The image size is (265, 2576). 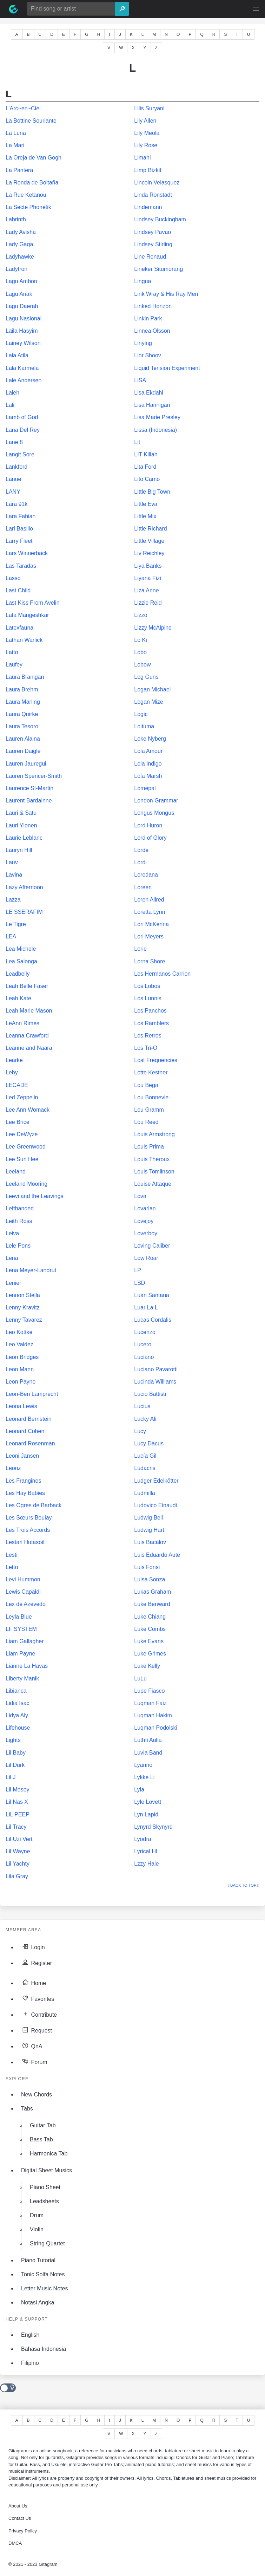 I want to click on Limahl, so click(x=142, y=158).